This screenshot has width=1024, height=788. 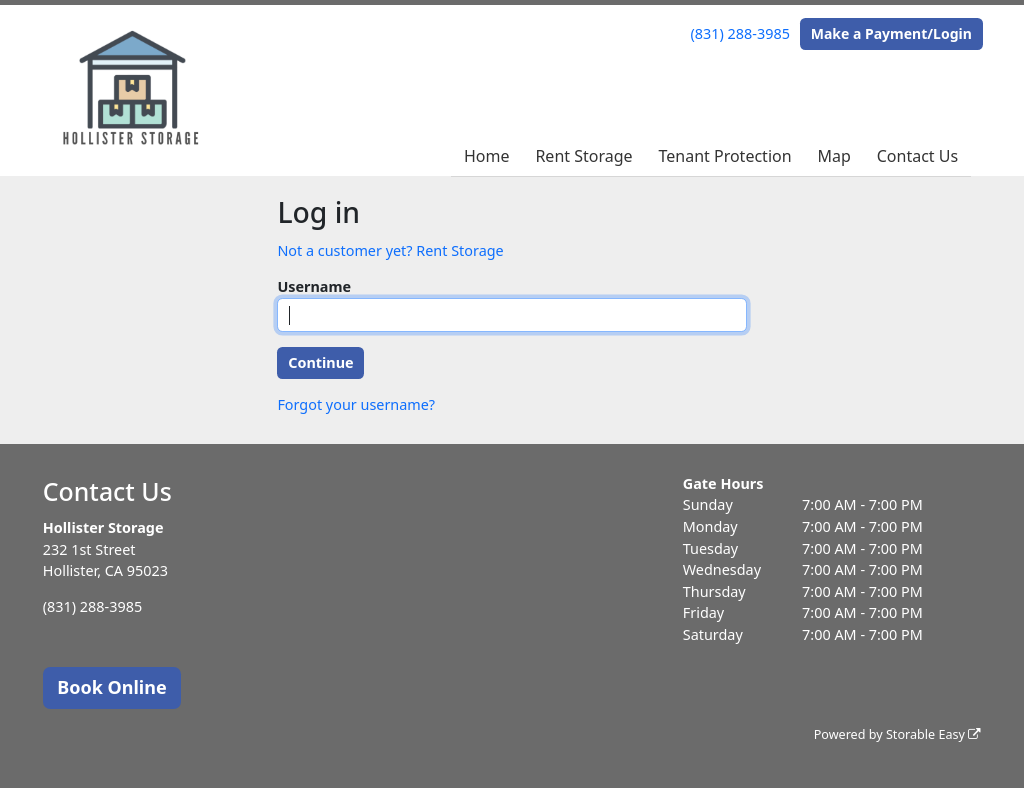 I want to click on Contact Us, so click(x=917, y=156).